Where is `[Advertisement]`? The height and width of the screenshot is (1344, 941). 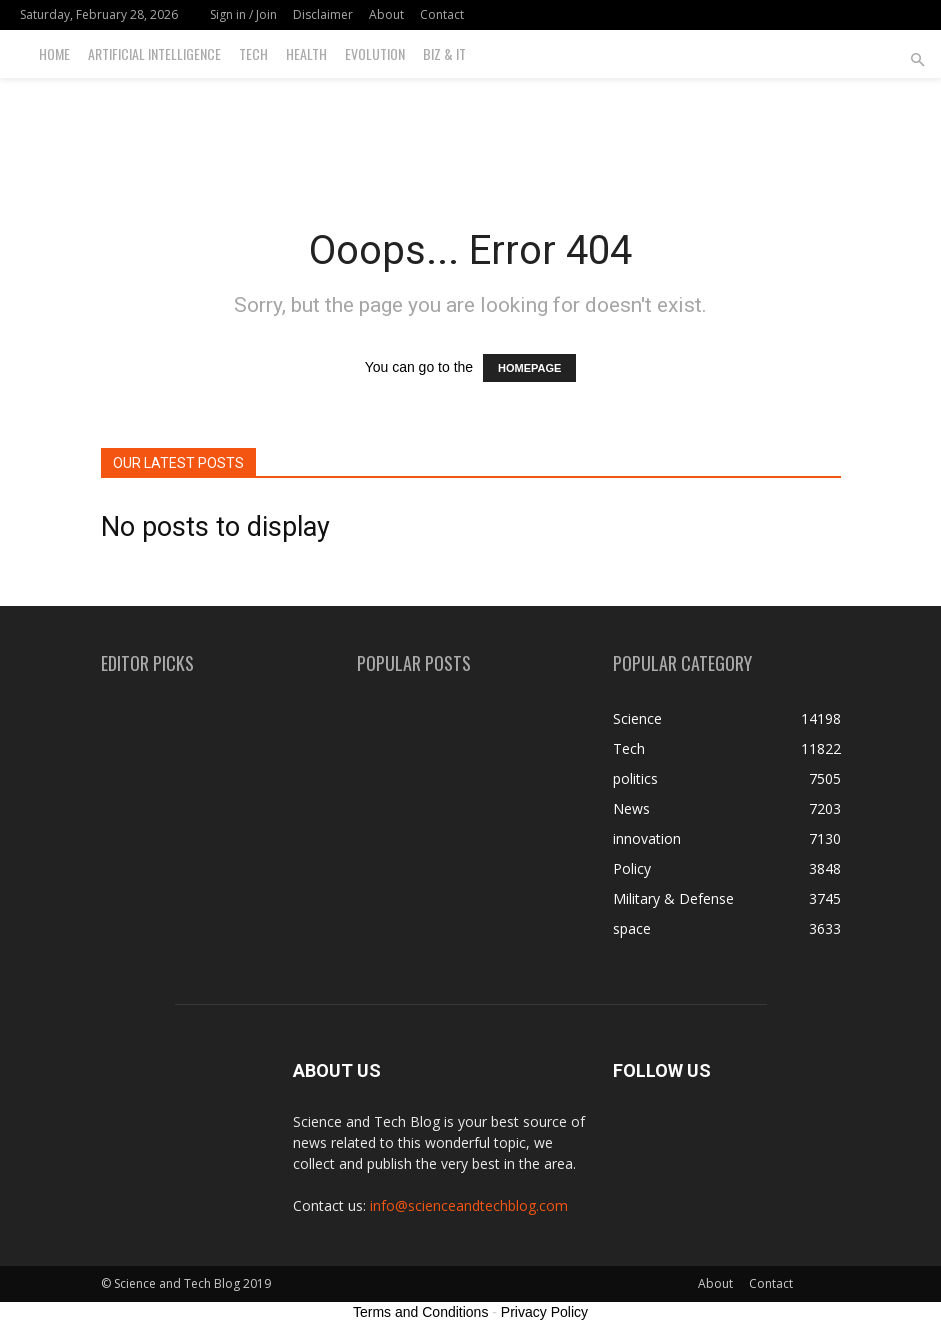
[Advertisement] is located at coordinates (471, 122).